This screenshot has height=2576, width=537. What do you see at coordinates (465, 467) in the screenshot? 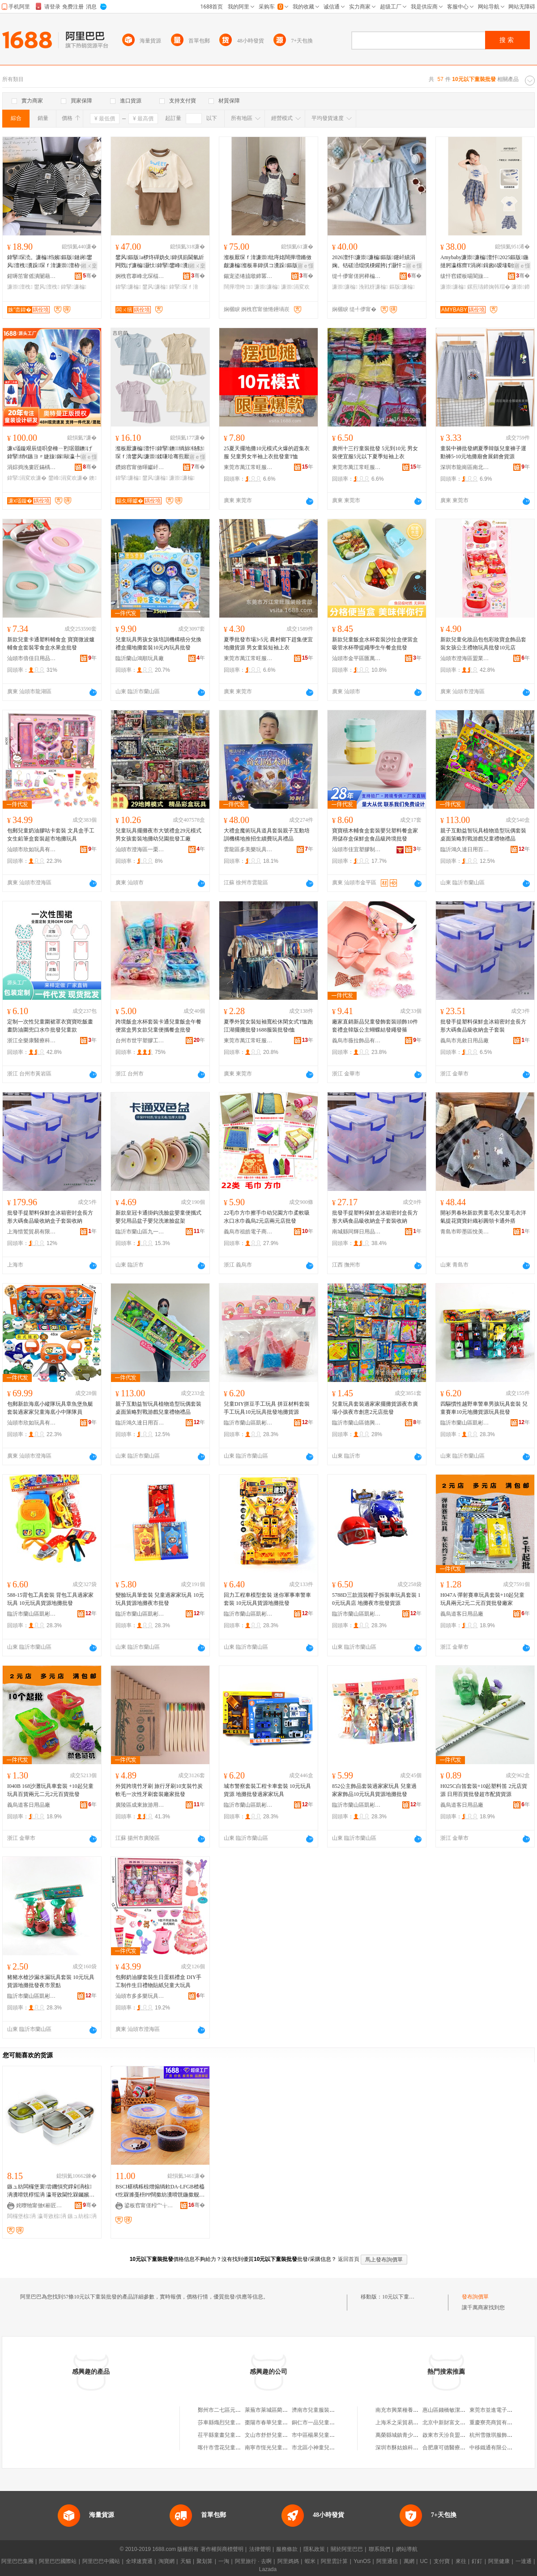
I see `深圳市龍崗區南北倉服裝批發商行` at bounding box center [465, 467].